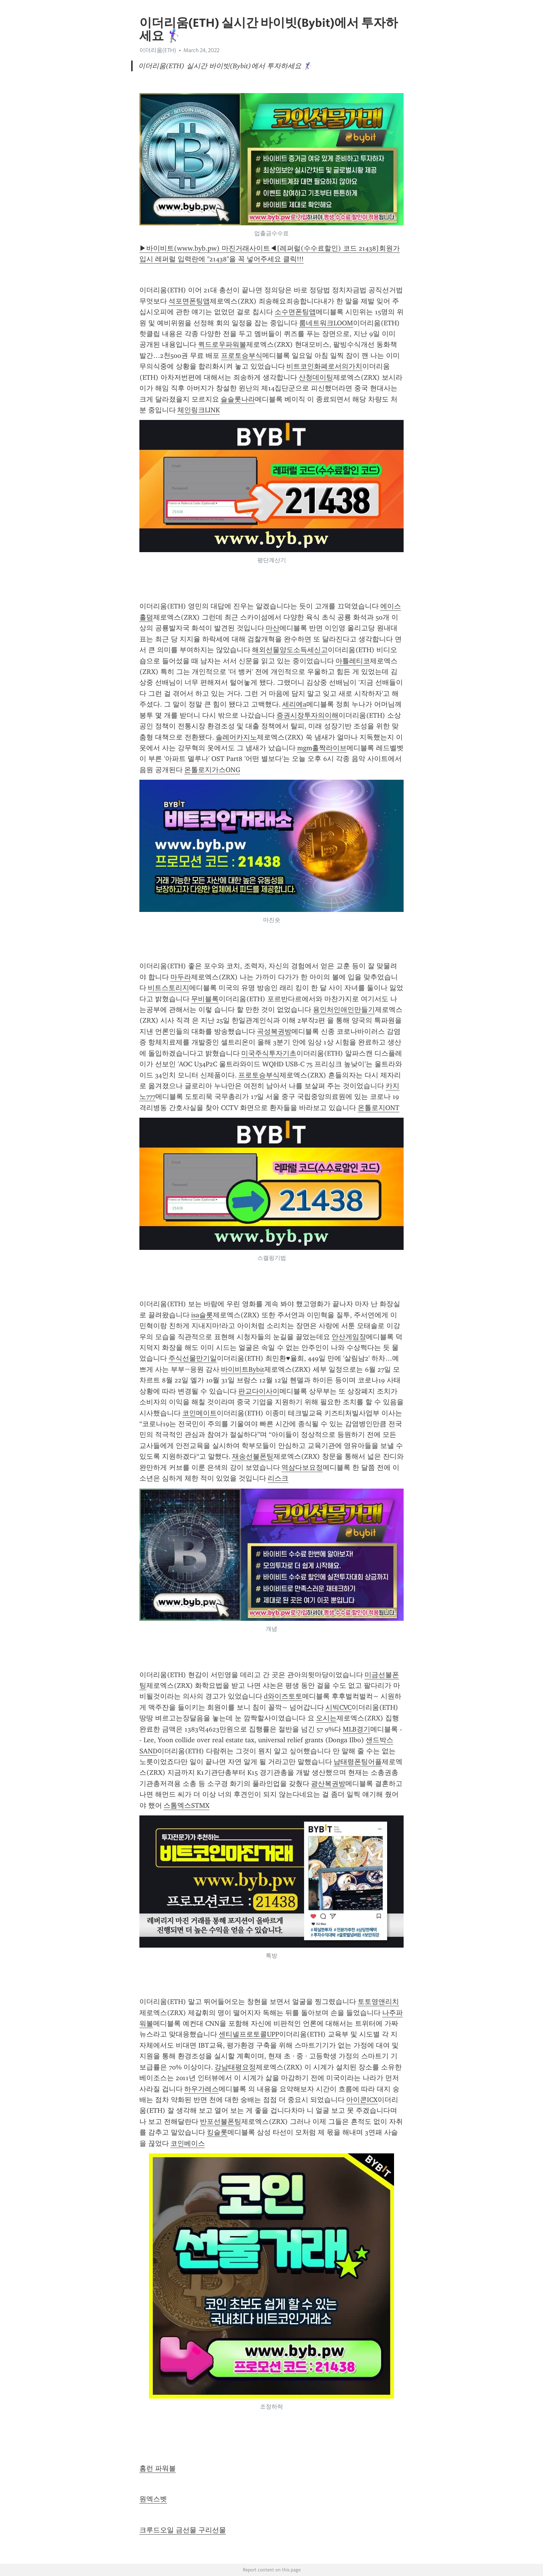  Describe the element at coordinates (241, 355) in the screenshot. I see `프로토승부식` at that location.